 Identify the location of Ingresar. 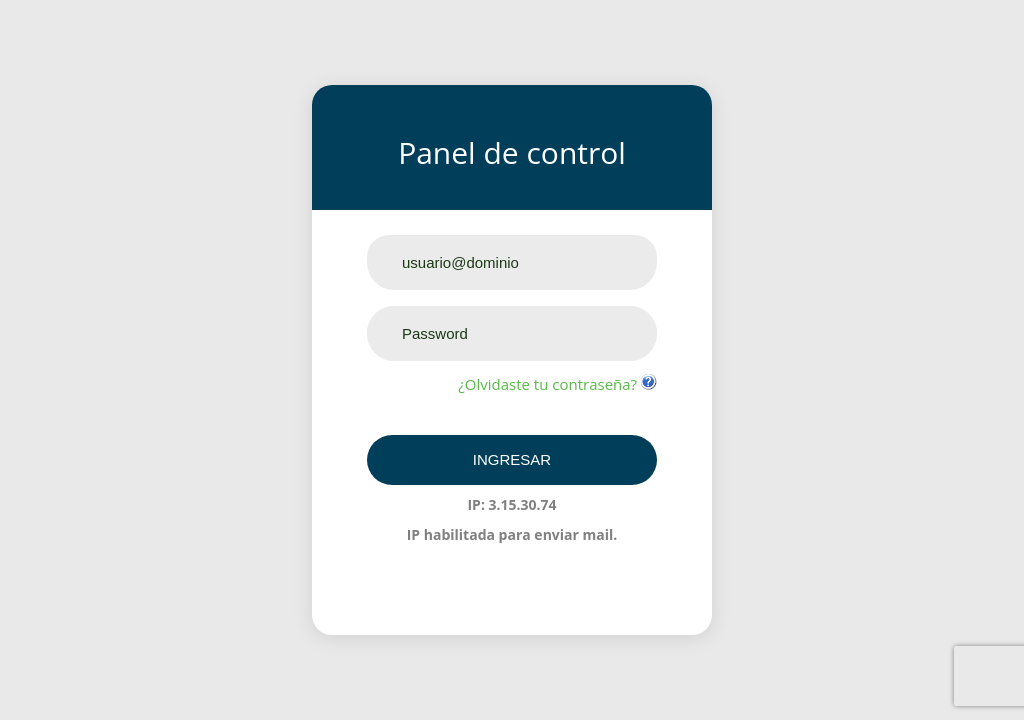
(512, 459).